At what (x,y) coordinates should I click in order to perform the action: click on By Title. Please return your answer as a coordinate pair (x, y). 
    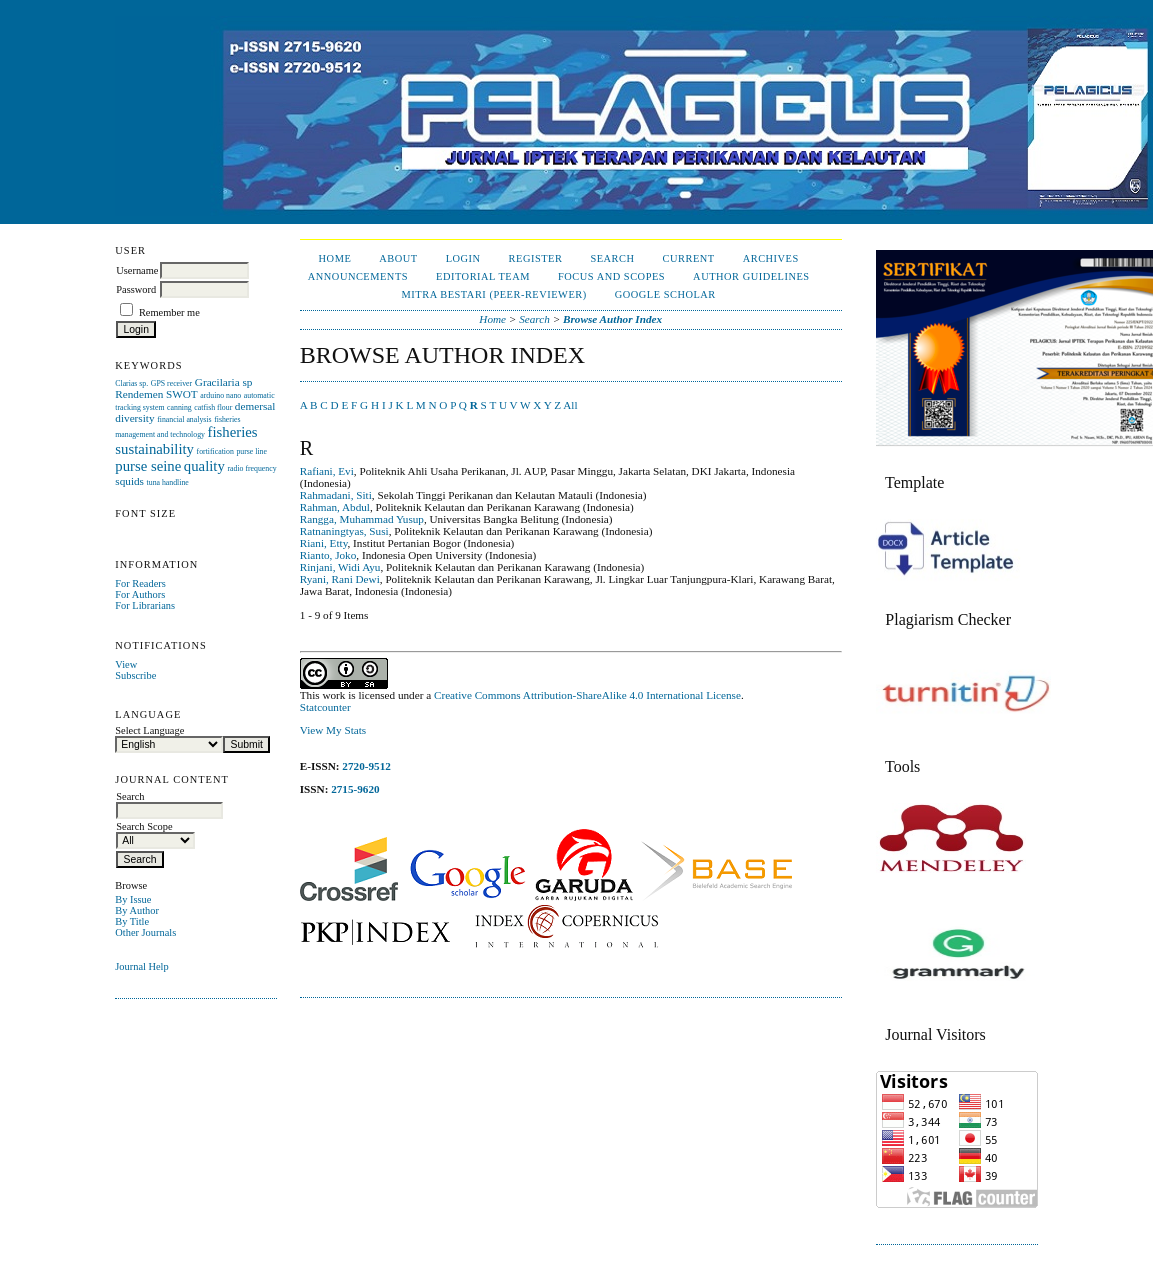
    Looking at the image, I should click on (132, 921).